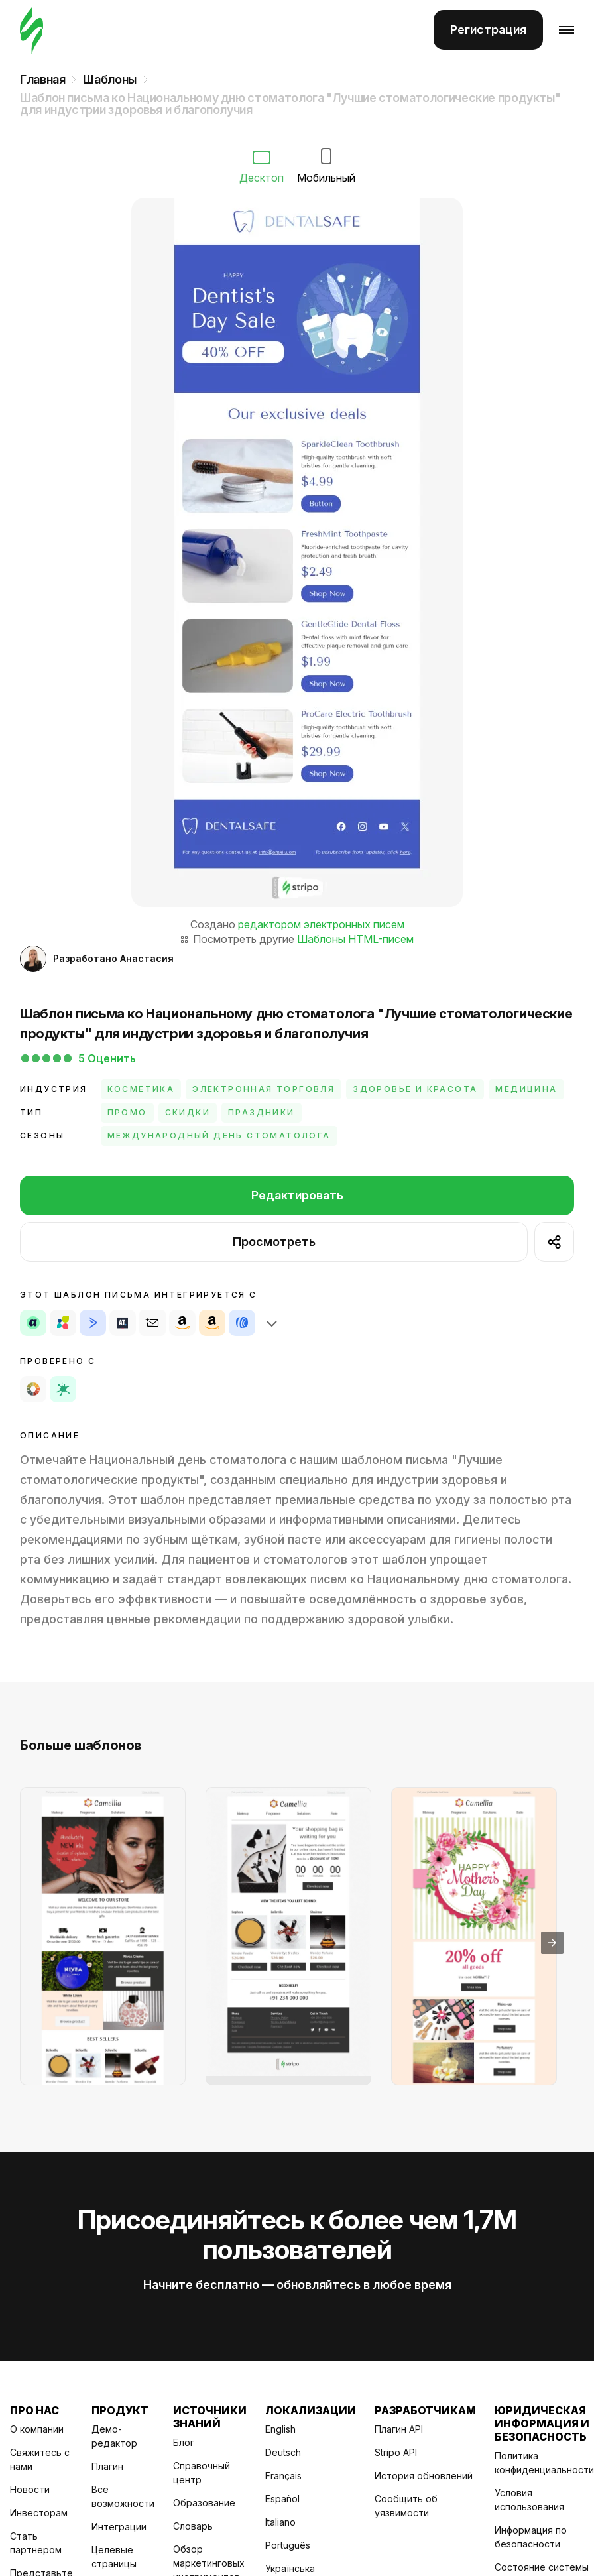 The image size is (594, 2576). What do you see at coordinates (552, 1943) in the screenshot?
I see `[presentation]` at bounding box center [552, 1943].